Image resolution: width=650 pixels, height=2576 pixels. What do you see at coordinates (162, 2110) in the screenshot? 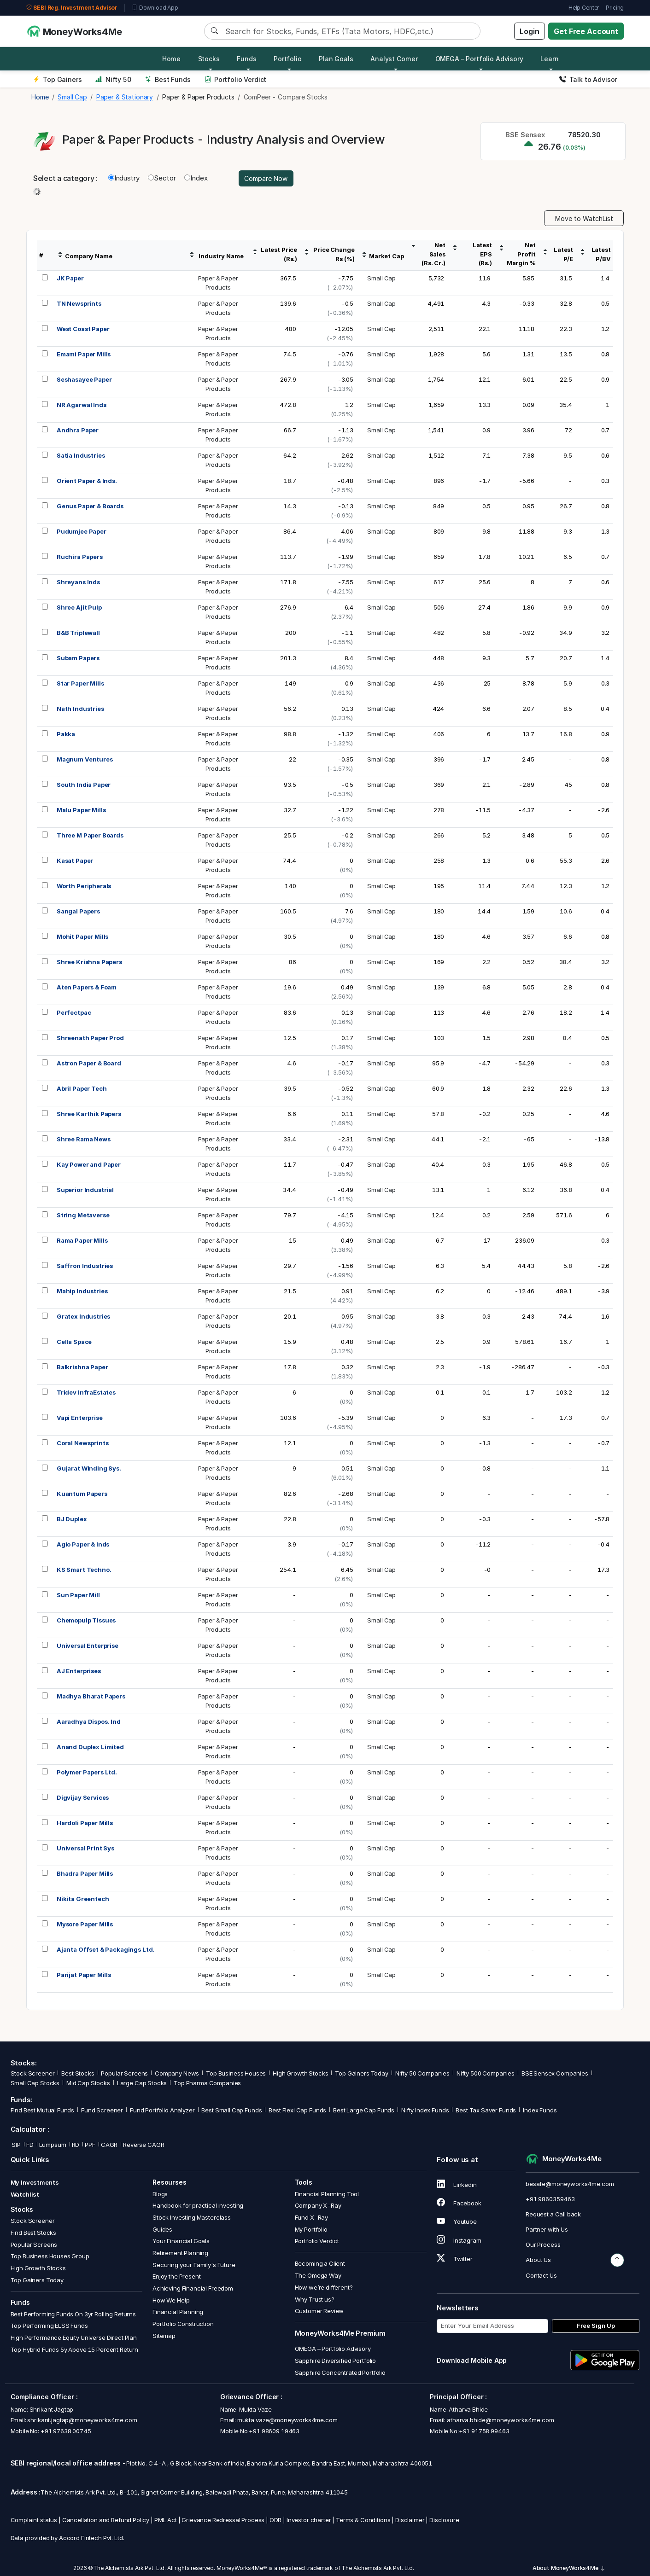
I see `Fund Portfolio Analyzer` at bounding box center [162, 2110].